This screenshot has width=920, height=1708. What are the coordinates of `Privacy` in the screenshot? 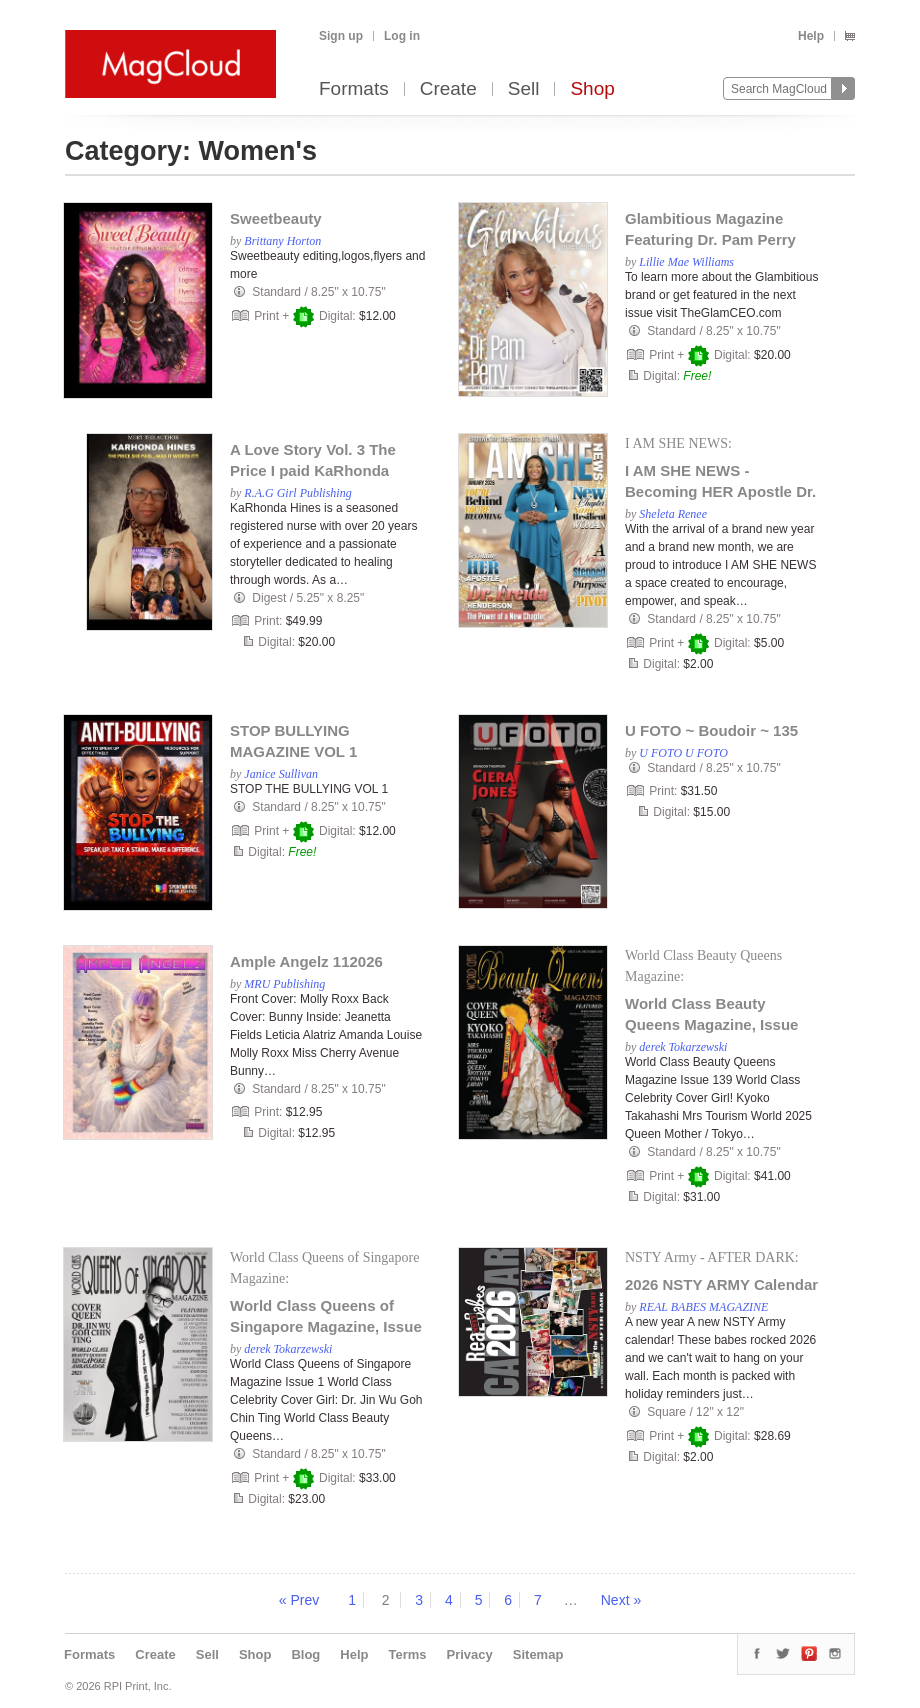 It's located at (470, 1654).